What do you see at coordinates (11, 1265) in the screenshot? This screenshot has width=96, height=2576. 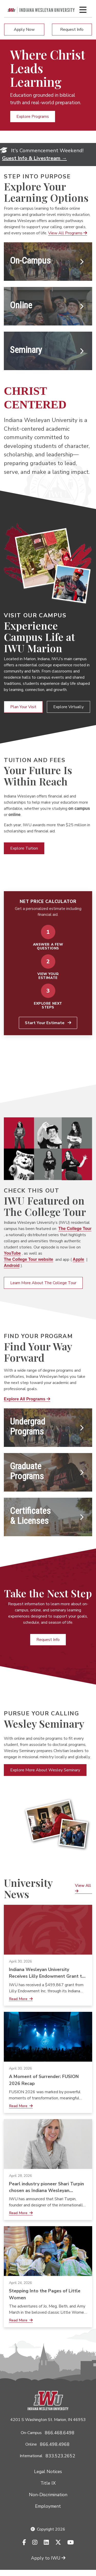 I see `Android` at bounding box center [11, 1265].